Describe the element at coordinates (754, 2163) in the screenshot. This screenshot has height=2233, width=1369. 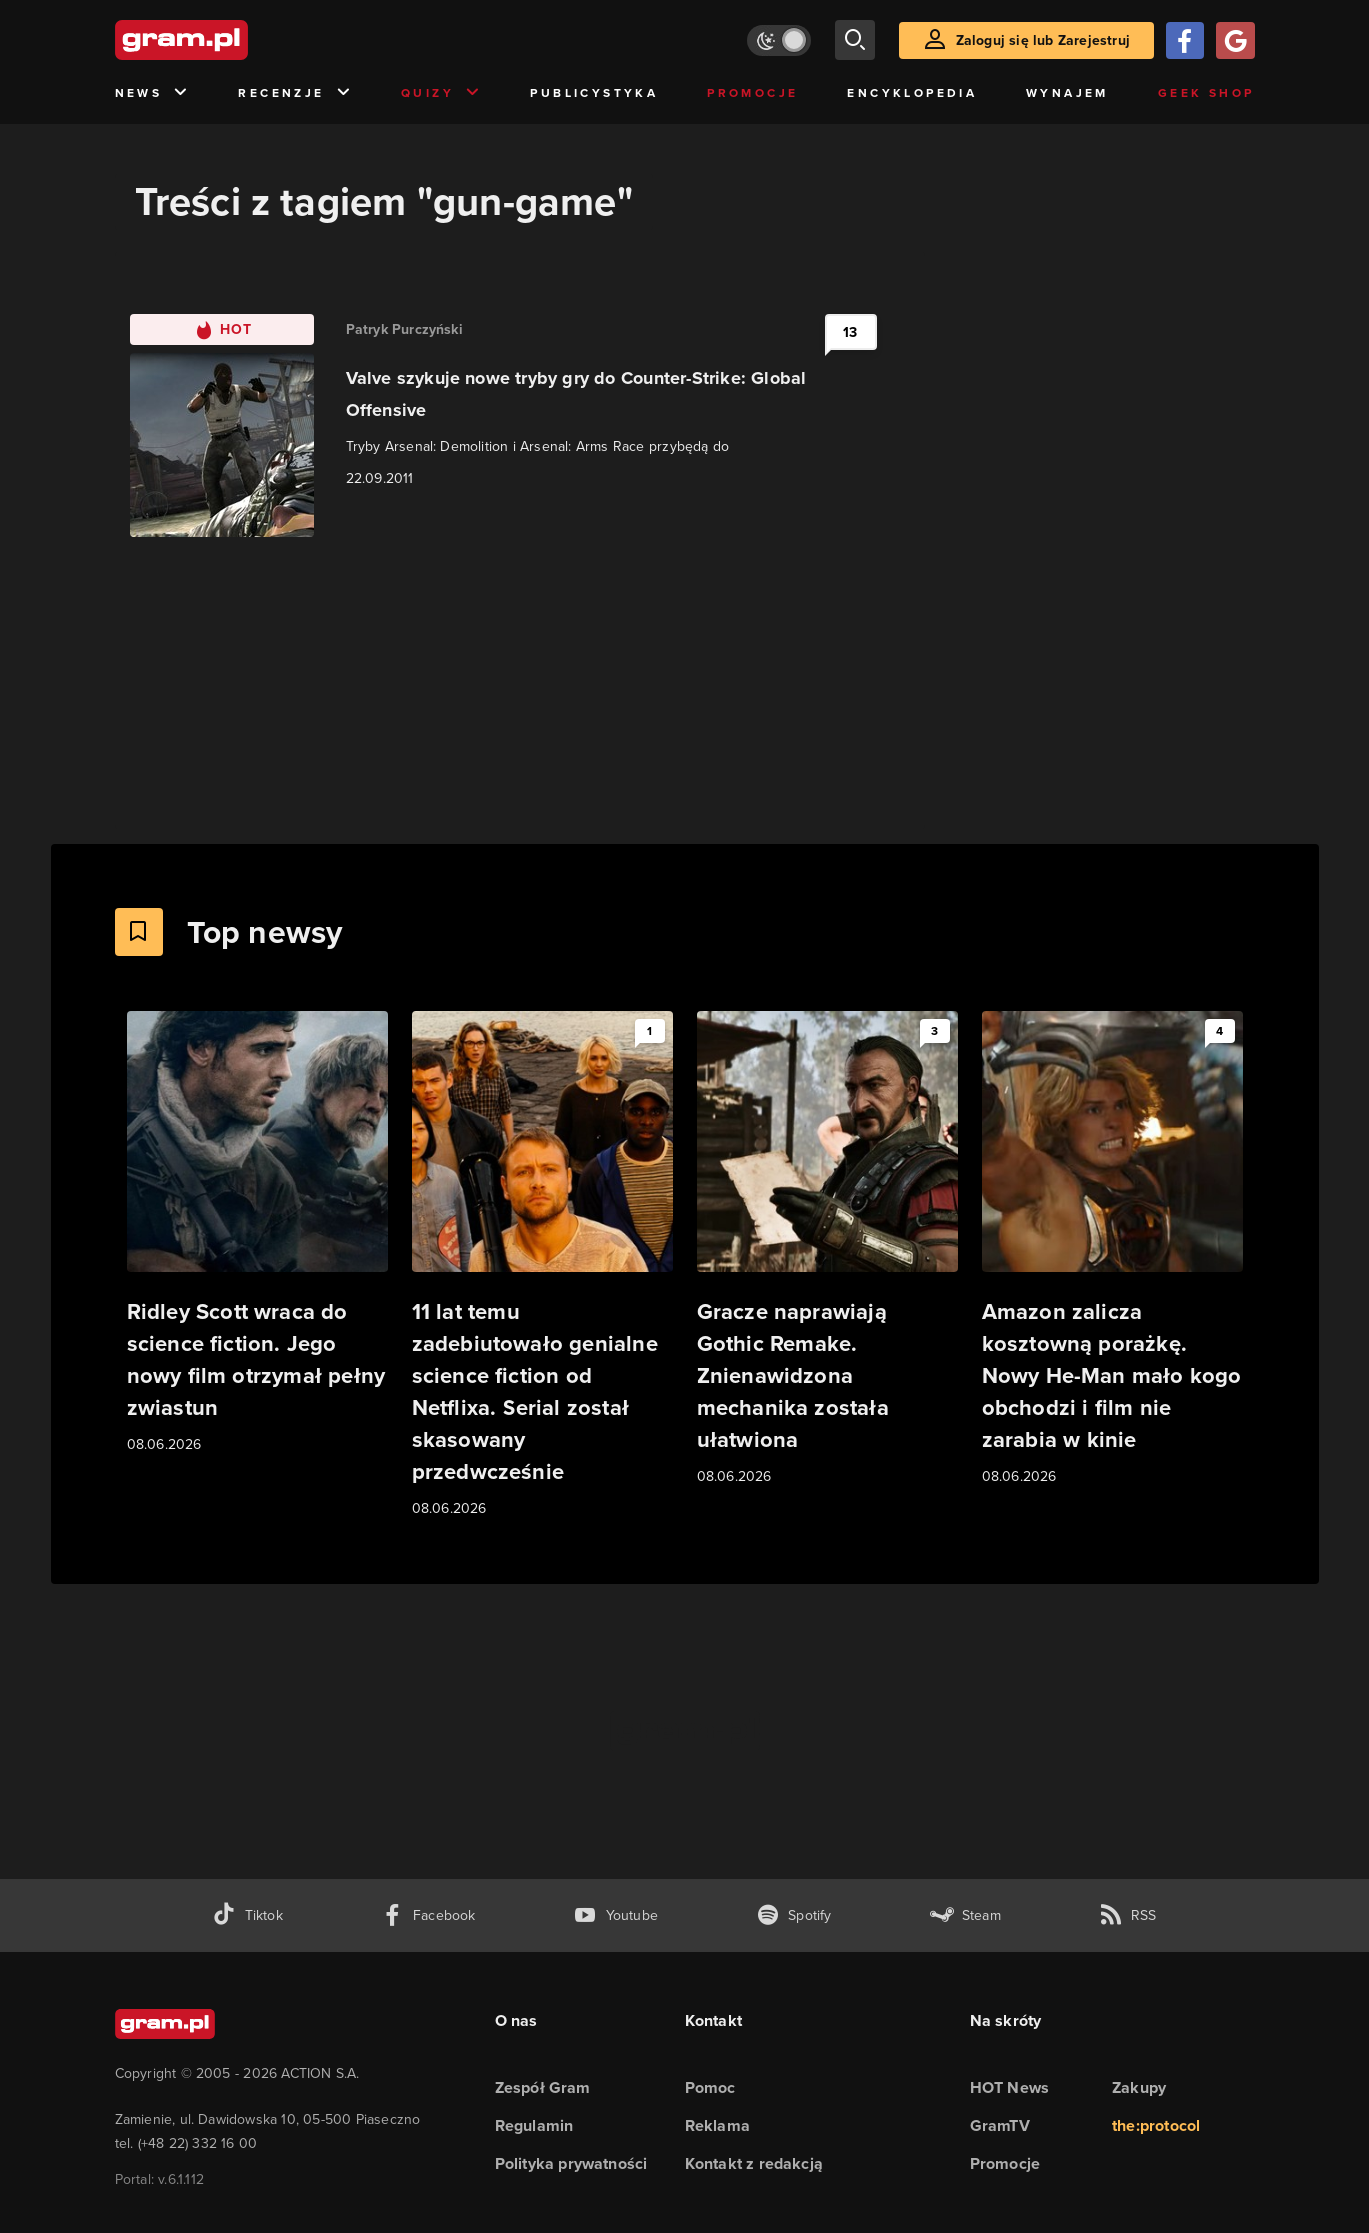
I see `Kontakt z redakcją` at that location.